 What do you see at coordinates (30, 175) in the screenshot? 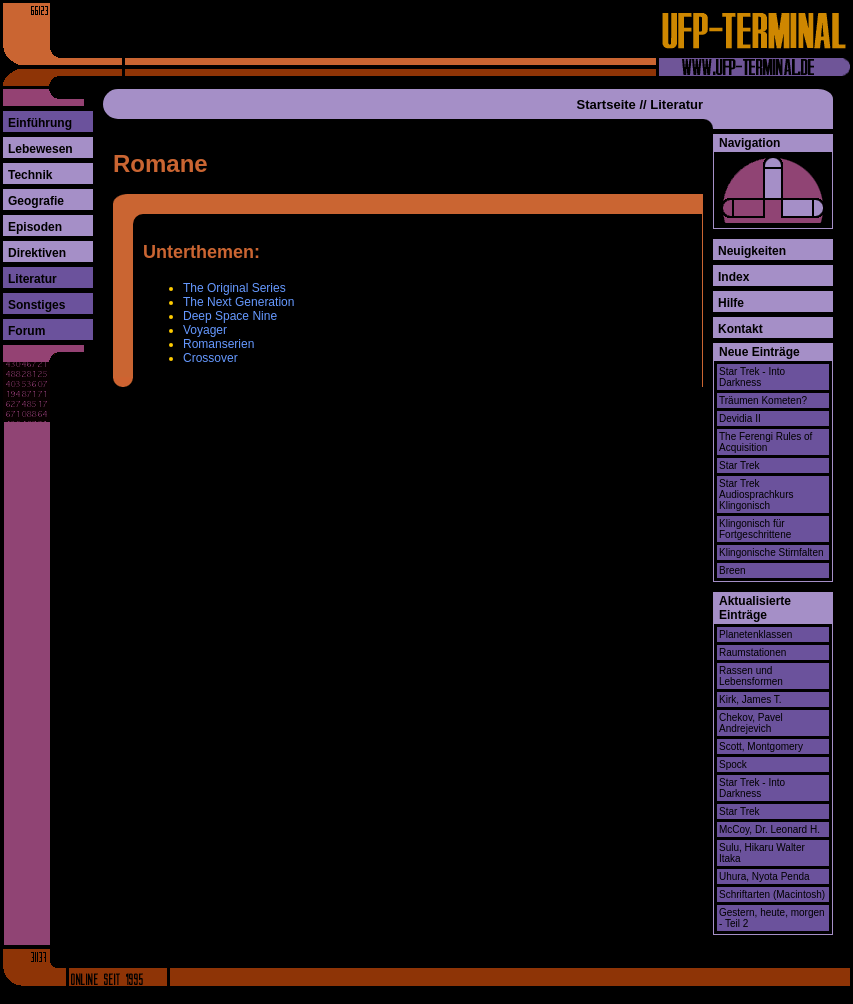
I see `Technik` at bounding box center [30, 175].